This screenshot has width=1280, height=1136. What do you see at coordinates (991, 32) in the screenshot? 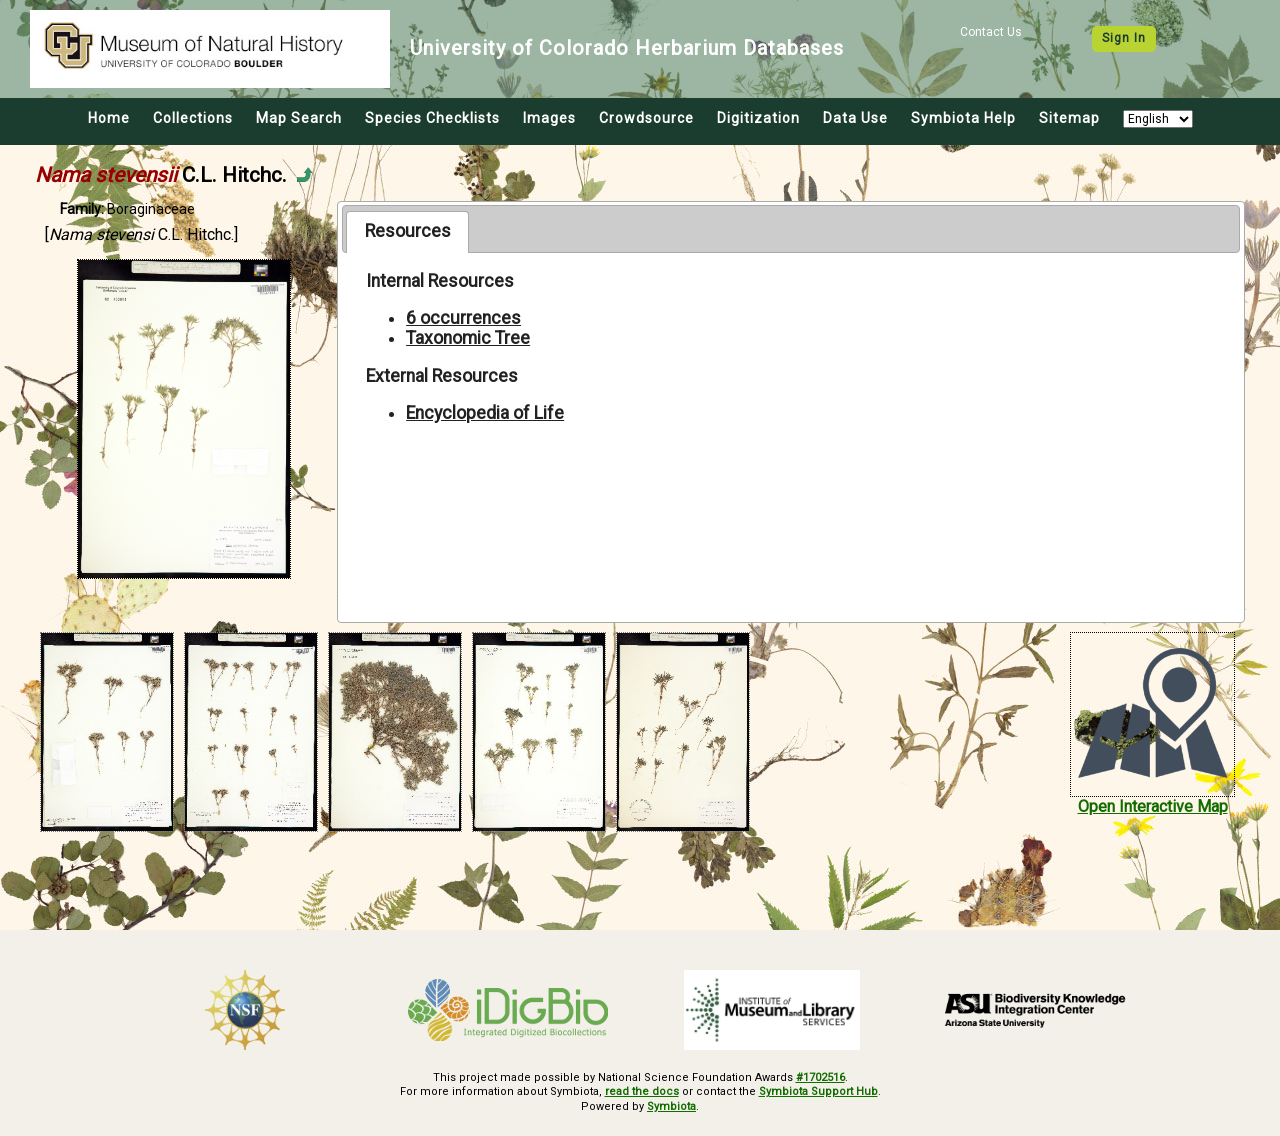
I see `Contact Us` at bounding box center [991, 32].